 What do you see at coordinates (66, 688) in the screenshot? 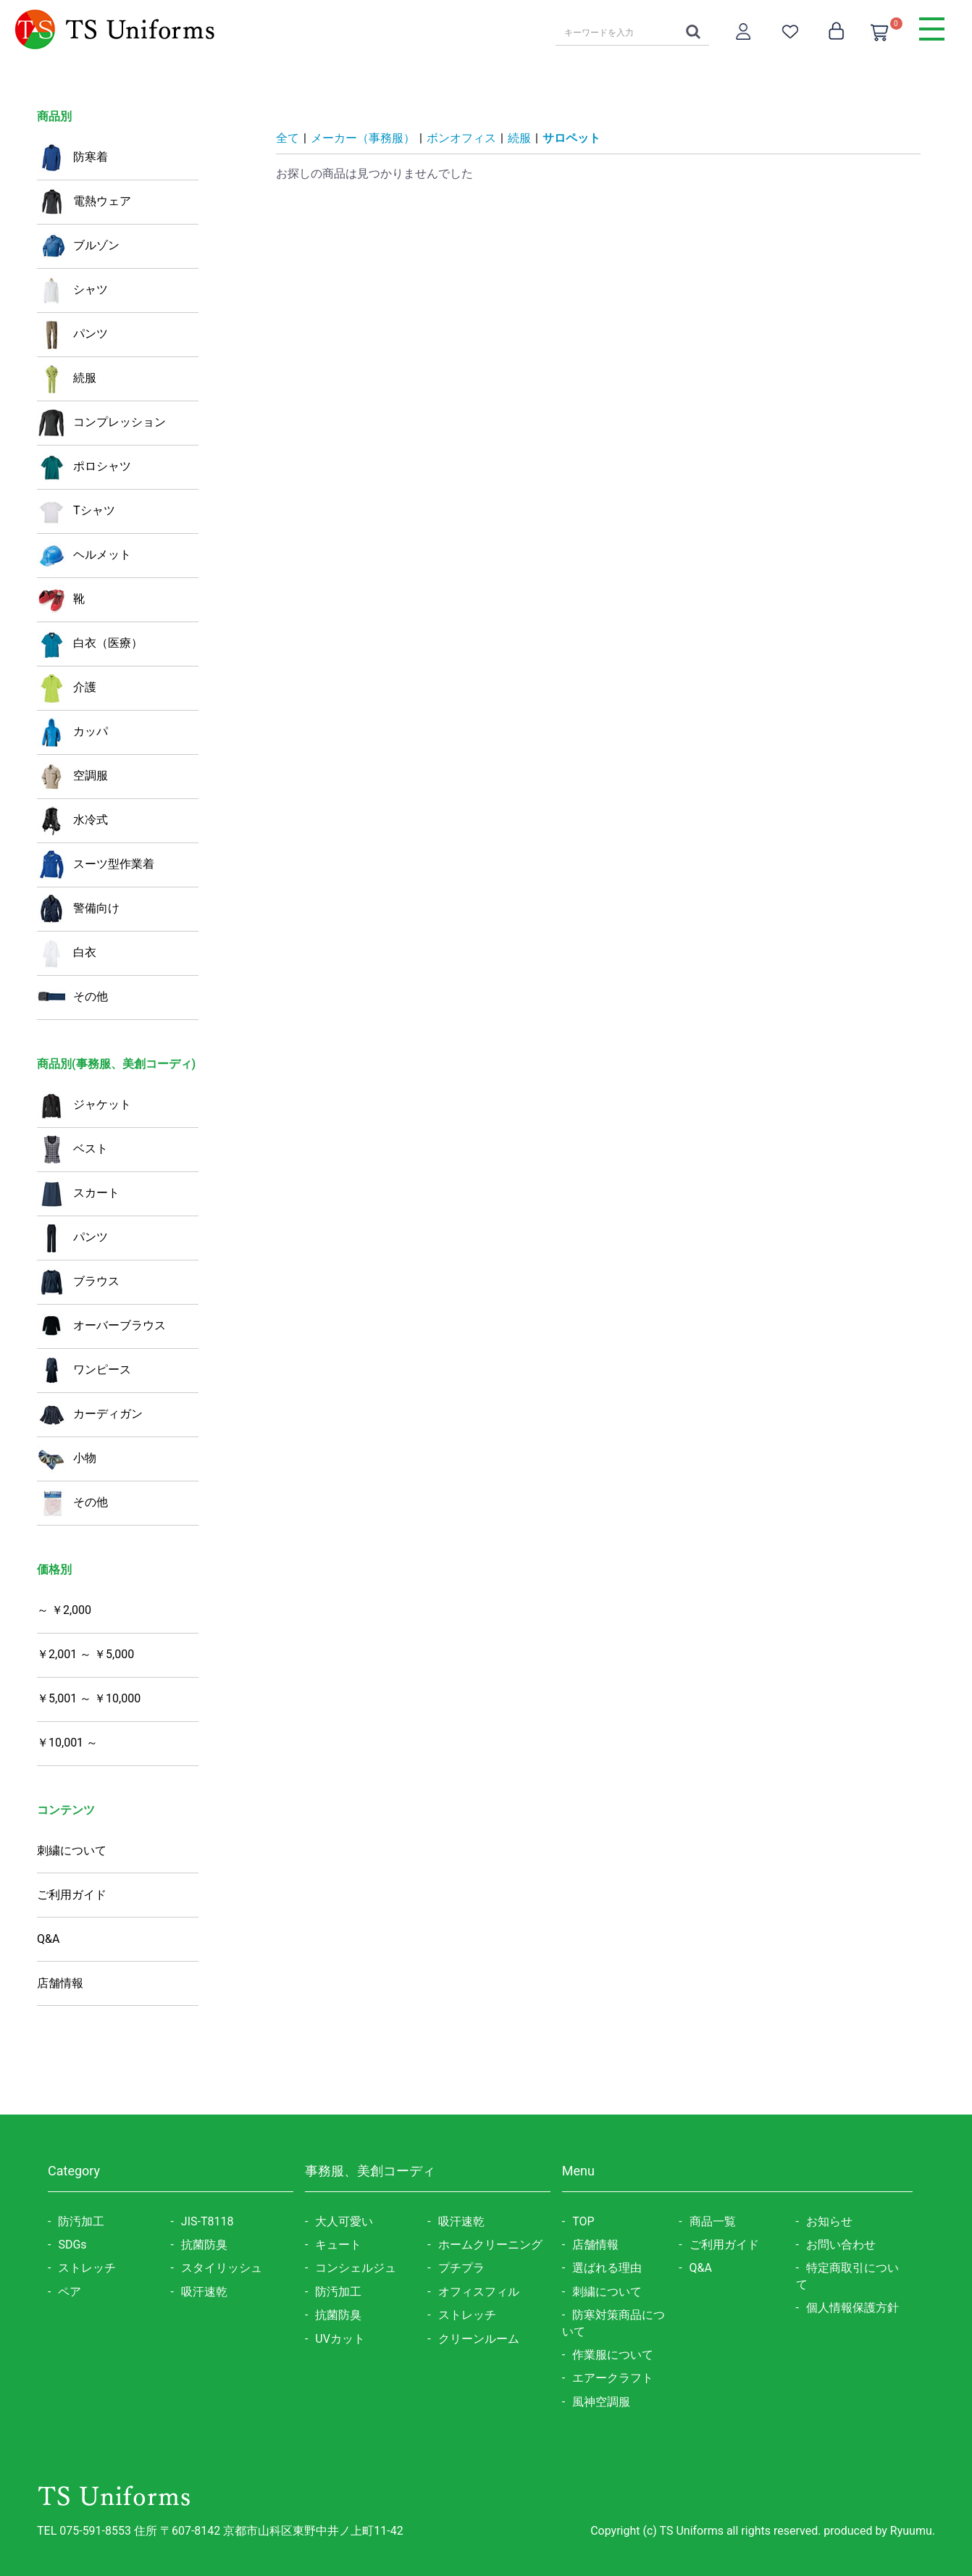
I see `介護` at bounding box center [66, 688].